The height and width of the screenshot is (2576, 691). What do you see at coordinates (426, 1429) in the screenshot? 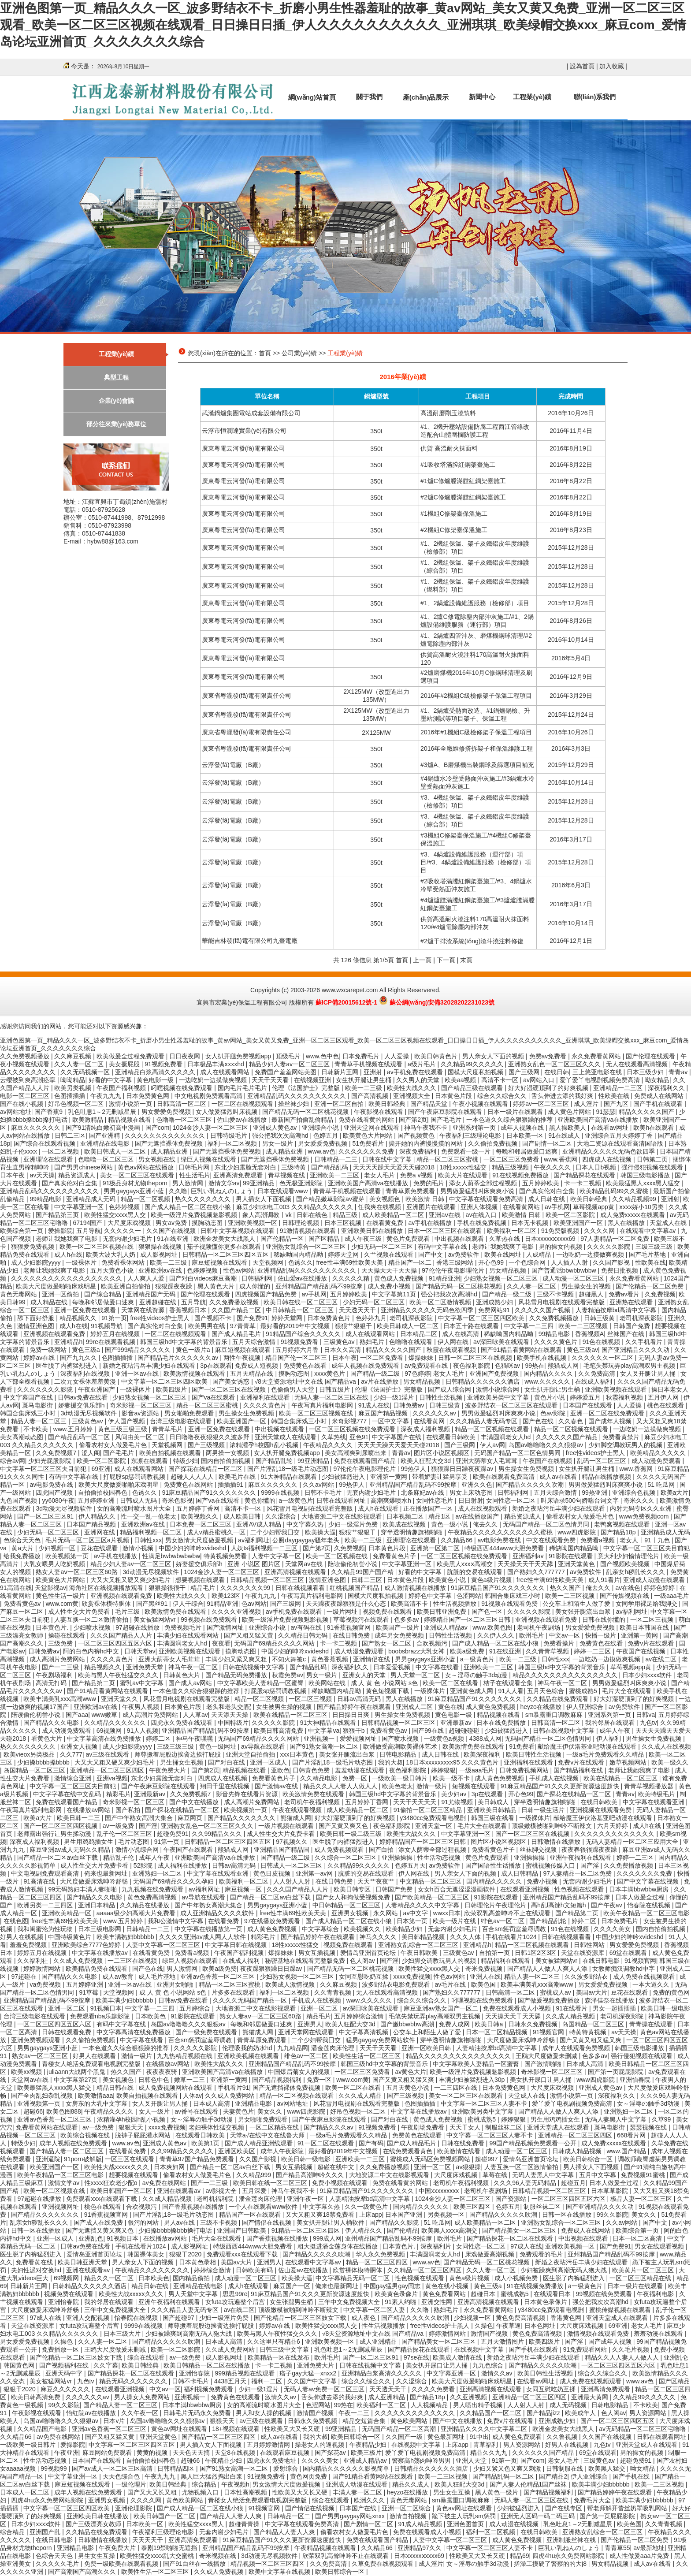
I see `深夜成人福利视频` at bounding box center [426, 1429].